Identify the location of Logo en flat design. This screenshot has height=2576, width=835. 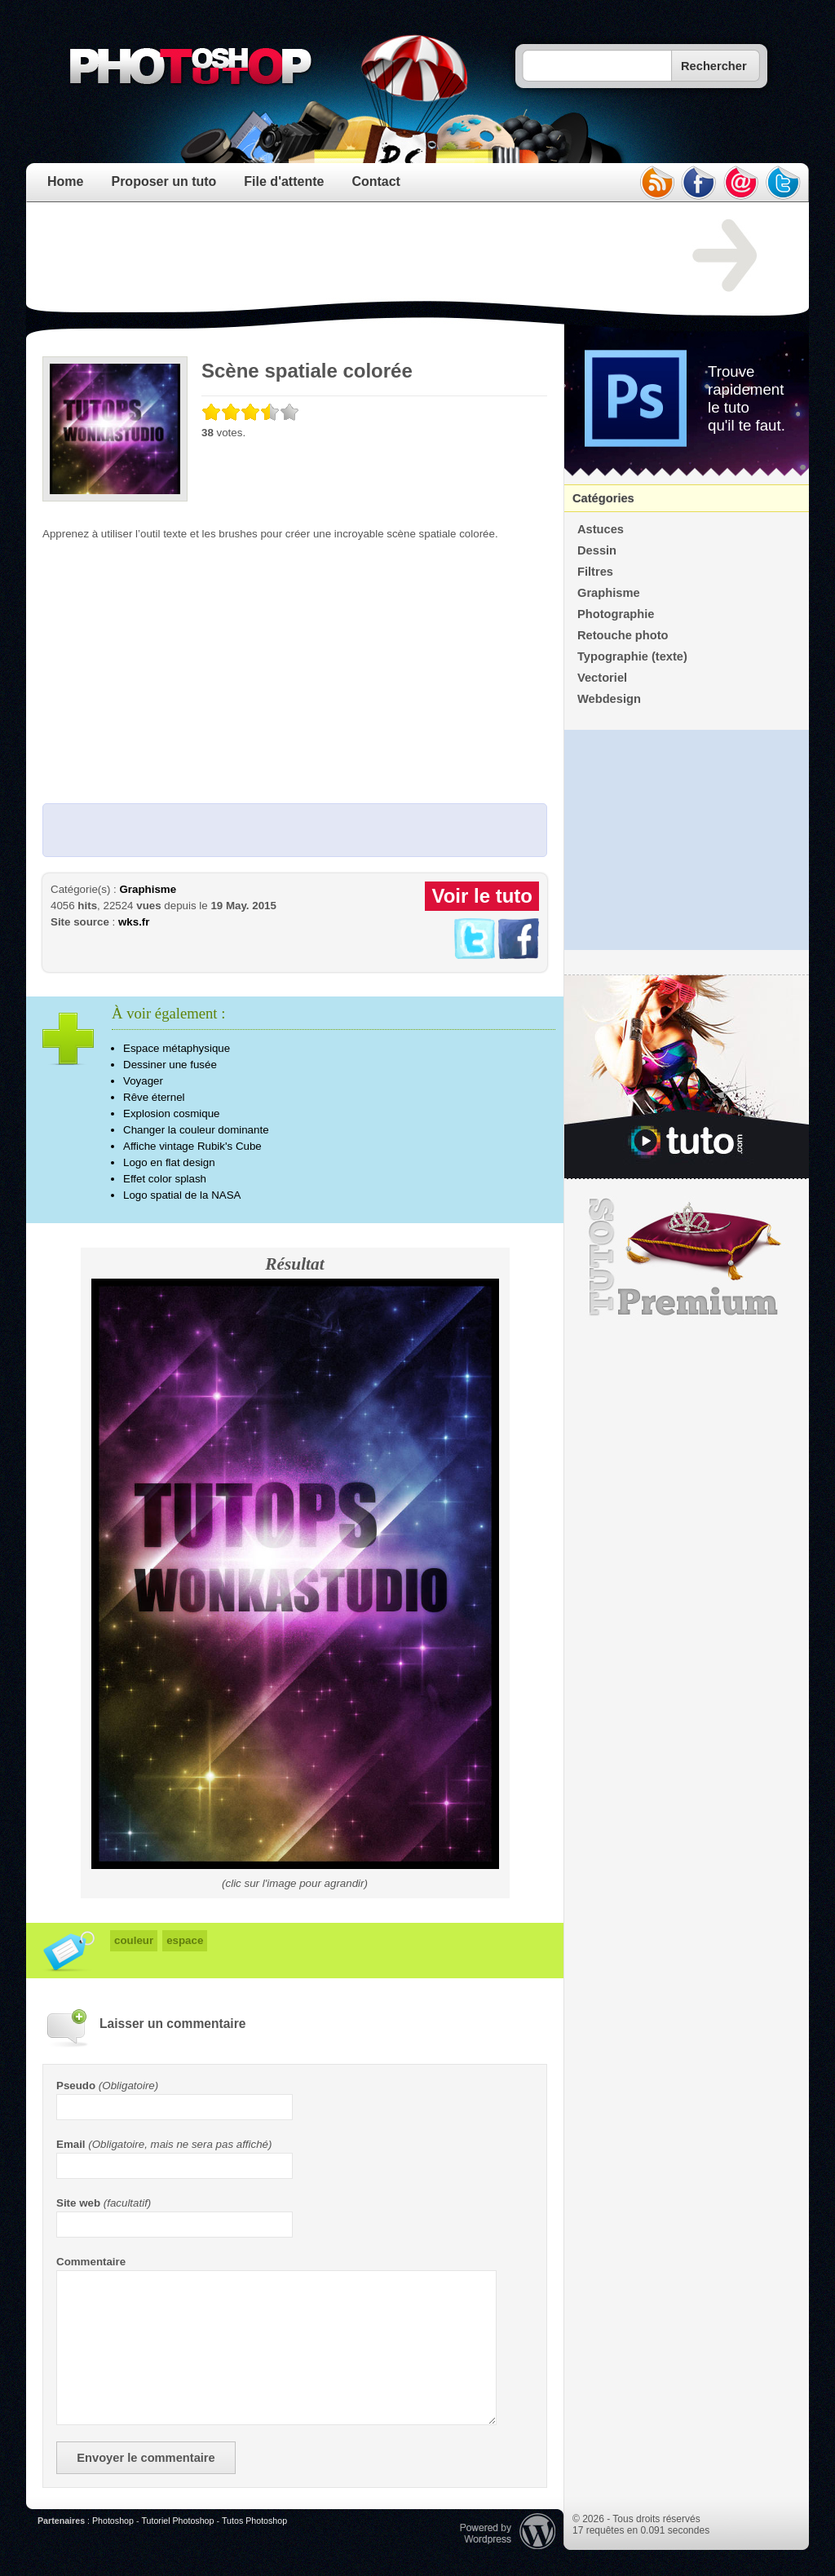
(169, 1162).